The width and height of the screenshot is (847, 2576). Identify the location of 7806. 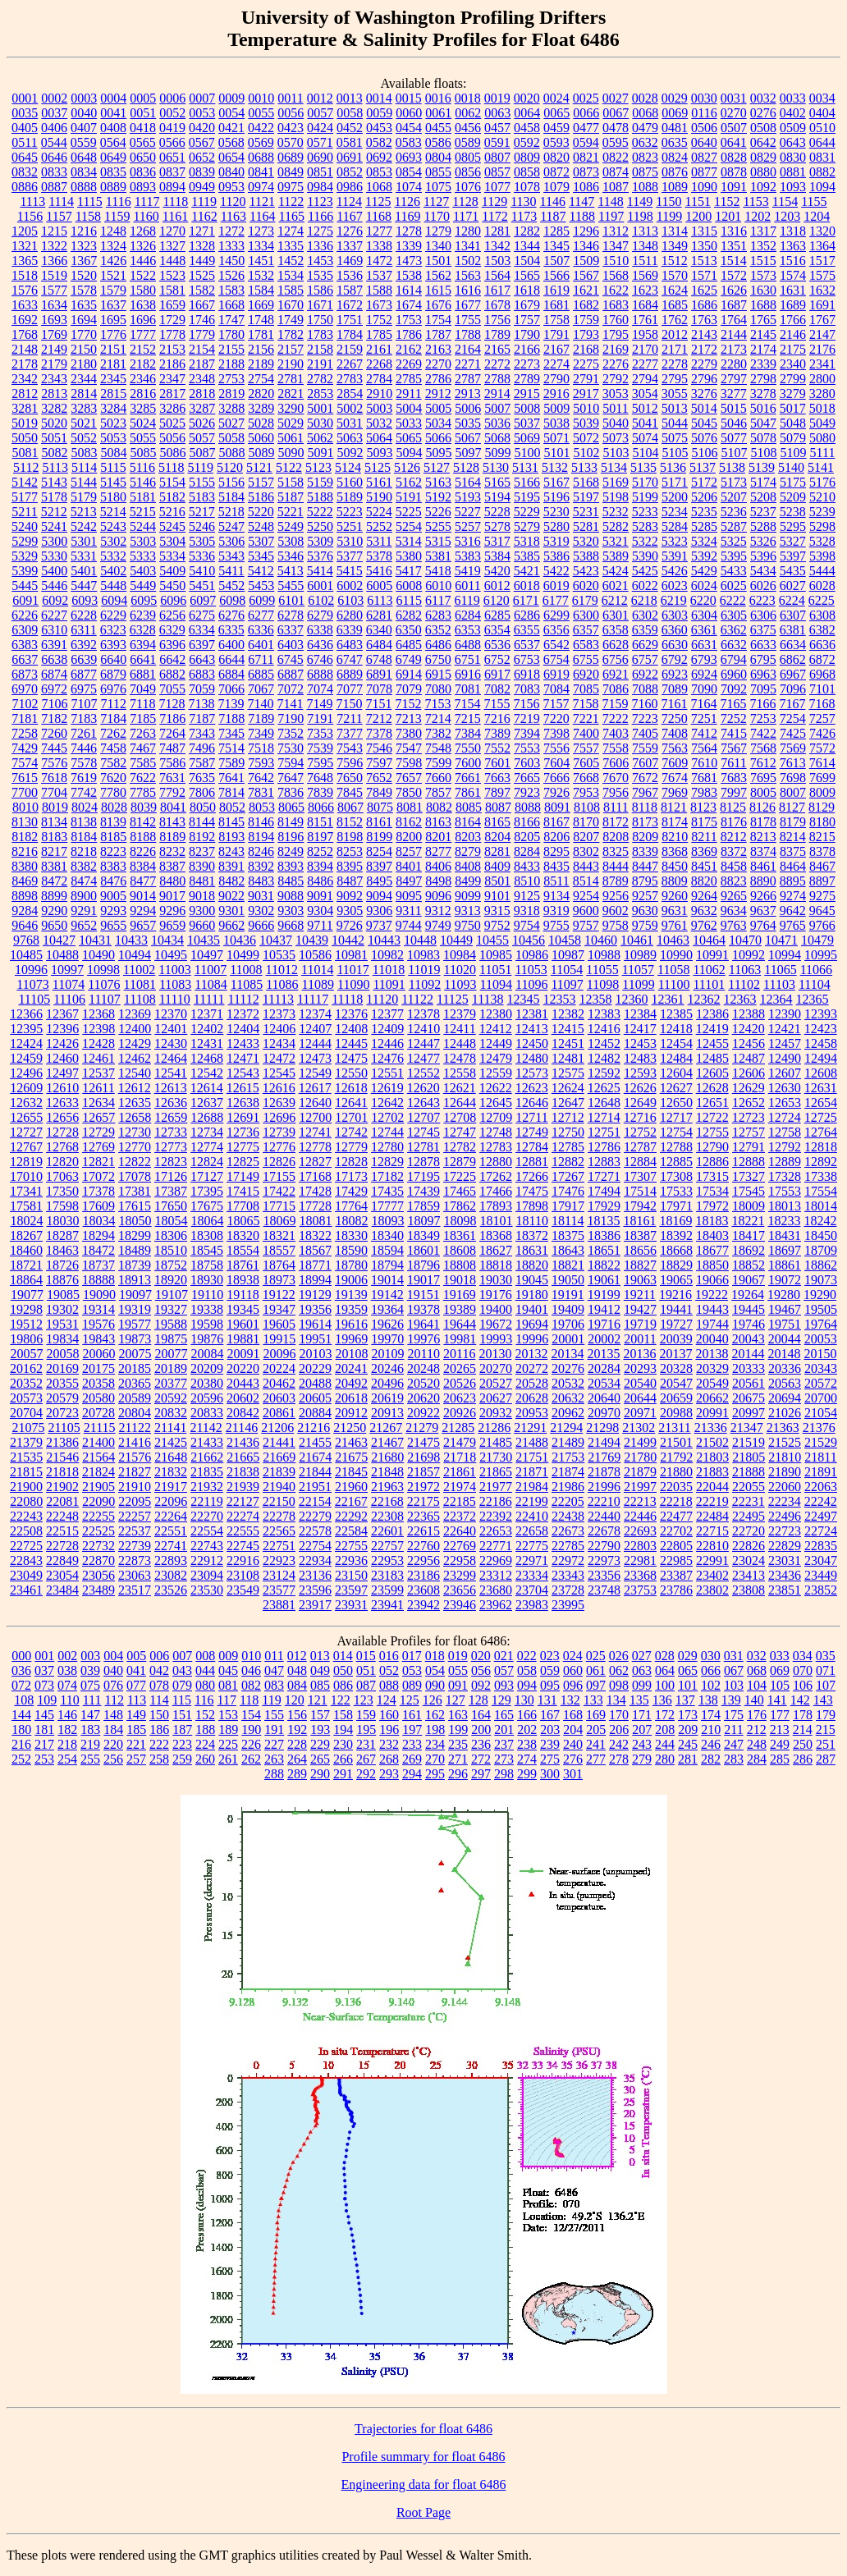
(202, 792).